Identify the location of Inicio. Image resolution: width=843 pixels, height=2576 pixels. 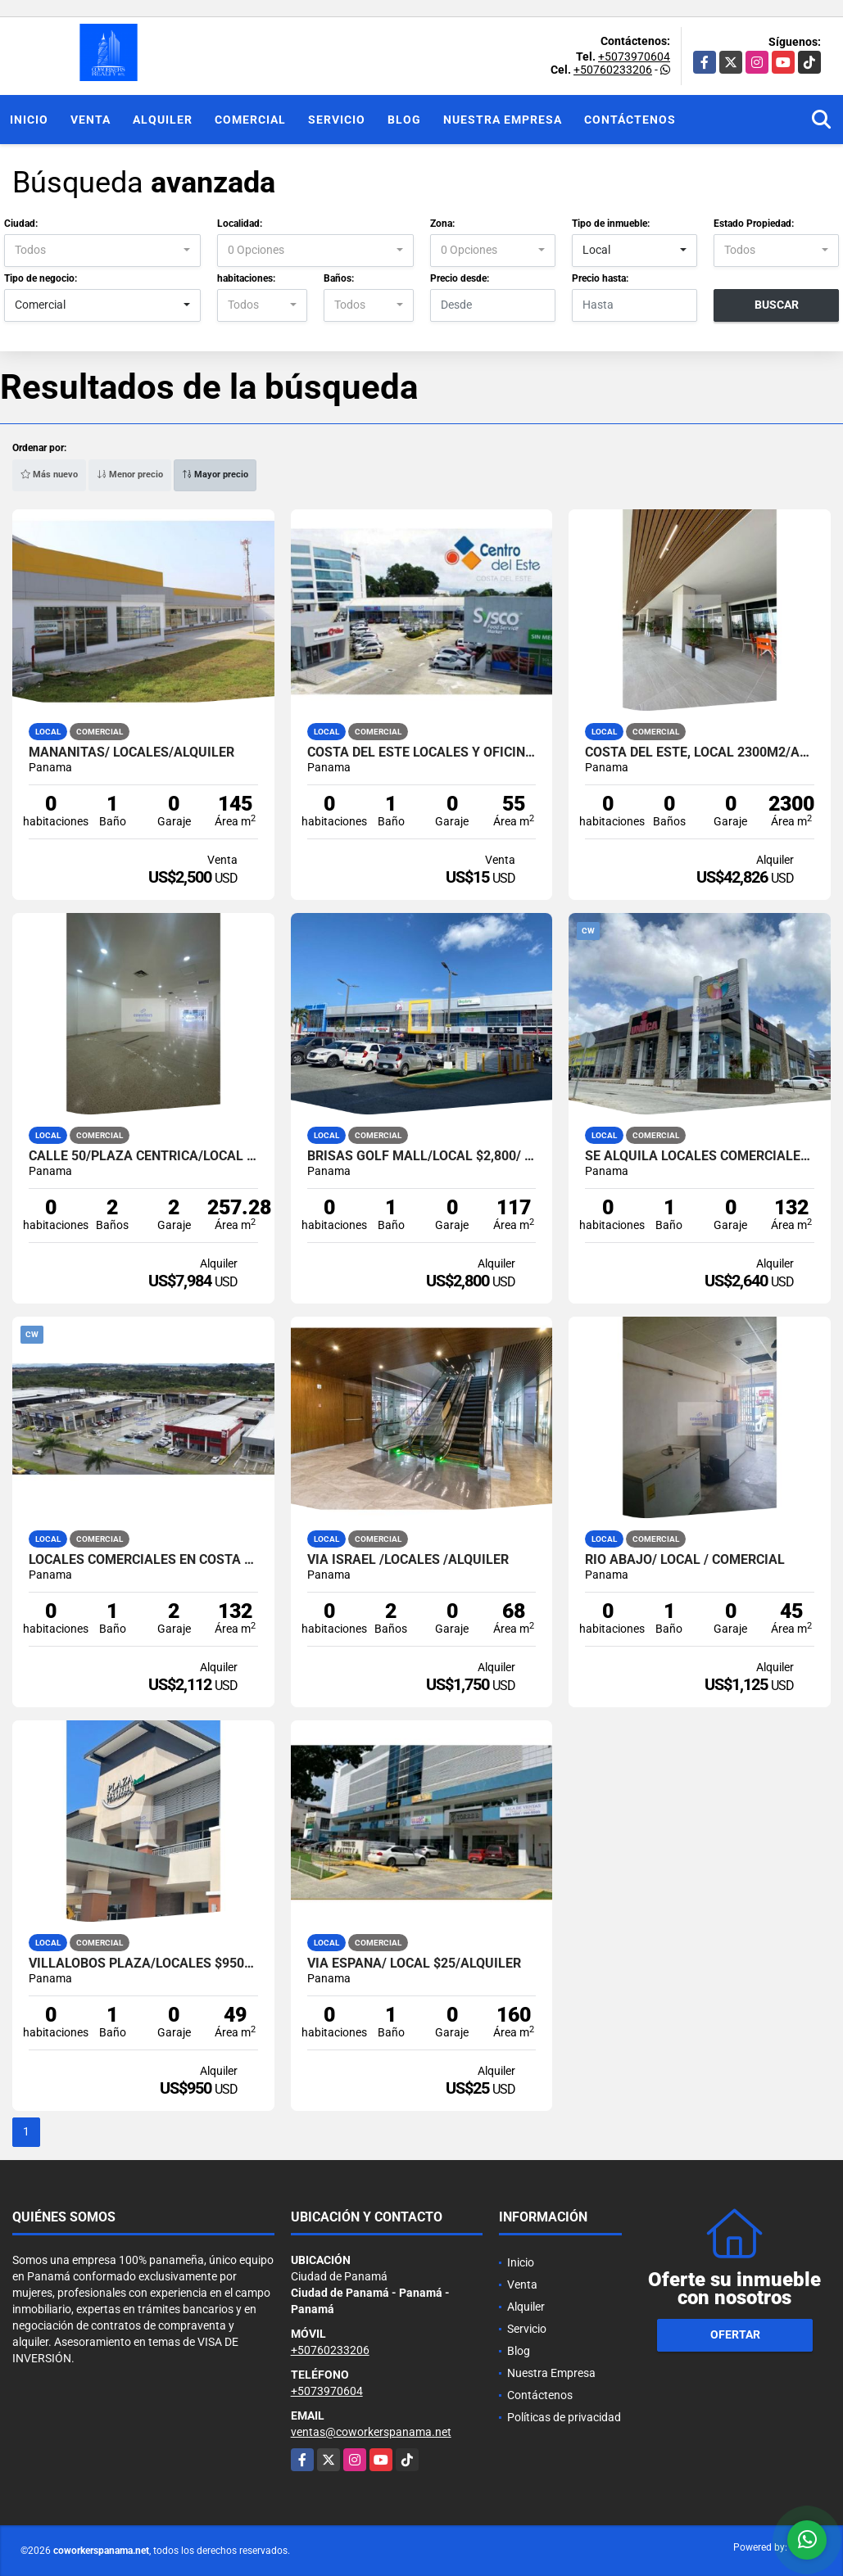
(29, 119).